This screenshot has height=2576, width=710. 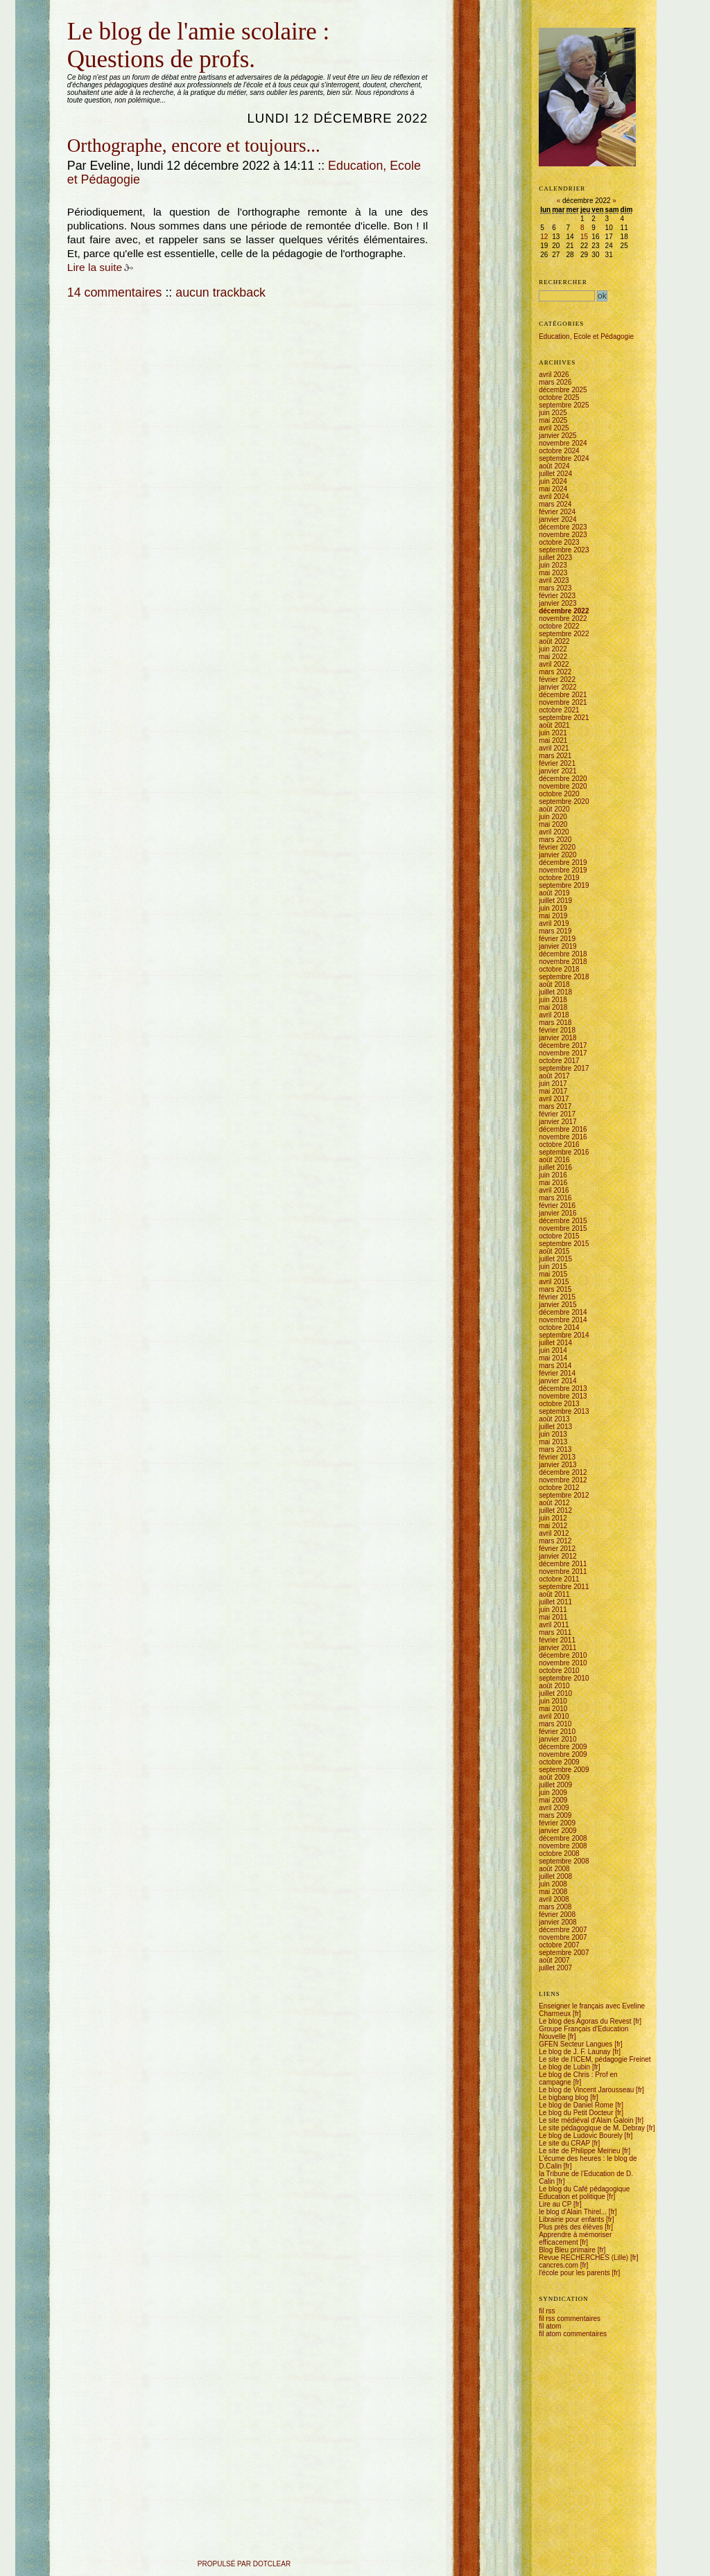 What do you see at coordinates (559, 1236) in the screenshot?
I see `octobre 2015` at bounding box center [559, 1236].